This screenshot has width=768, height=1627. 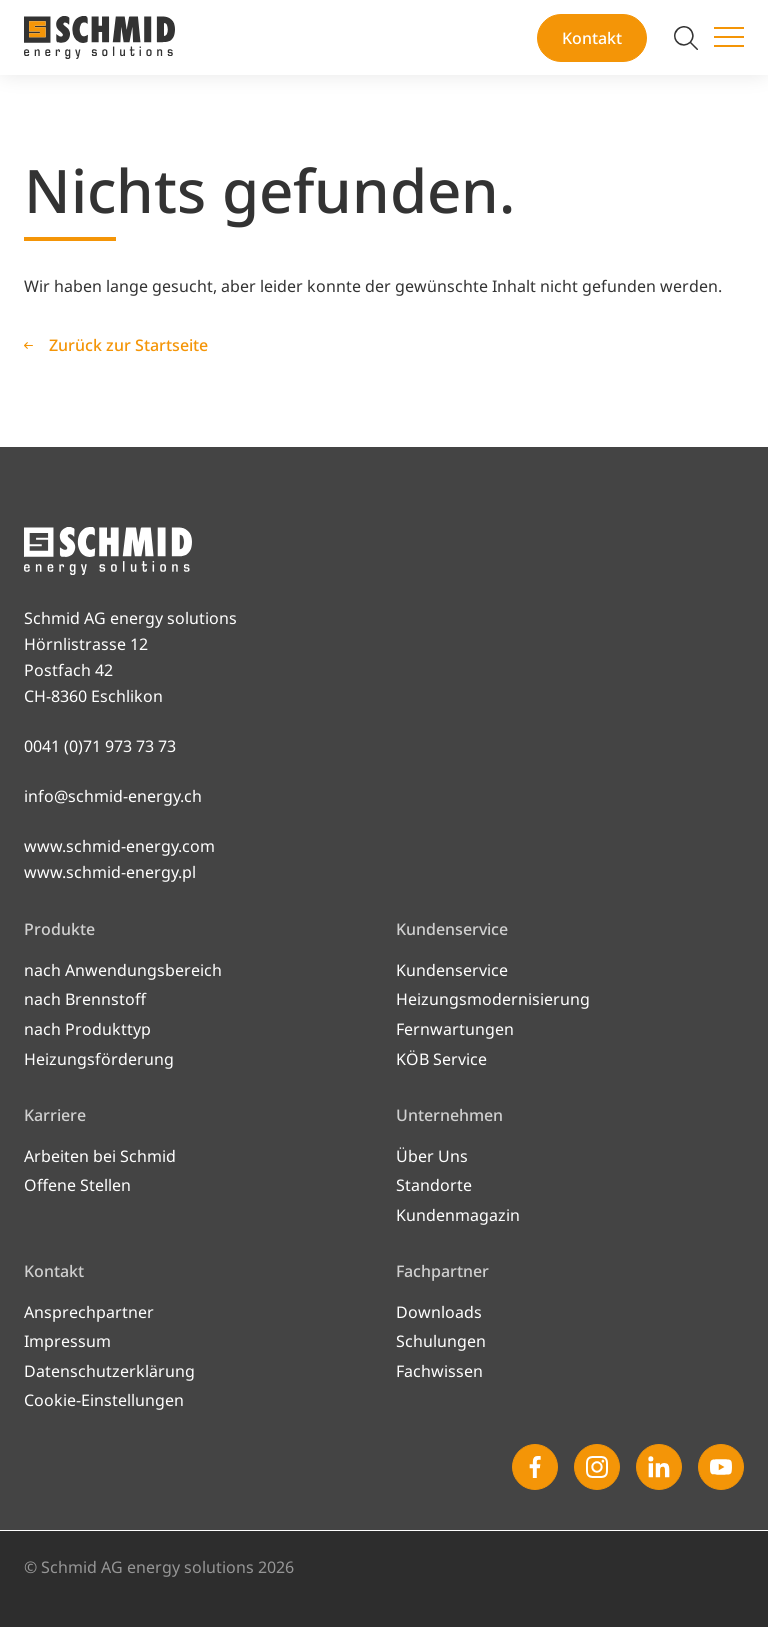 I want to click on Arbeiten bei Schmid, so click(x=100, y=1156).